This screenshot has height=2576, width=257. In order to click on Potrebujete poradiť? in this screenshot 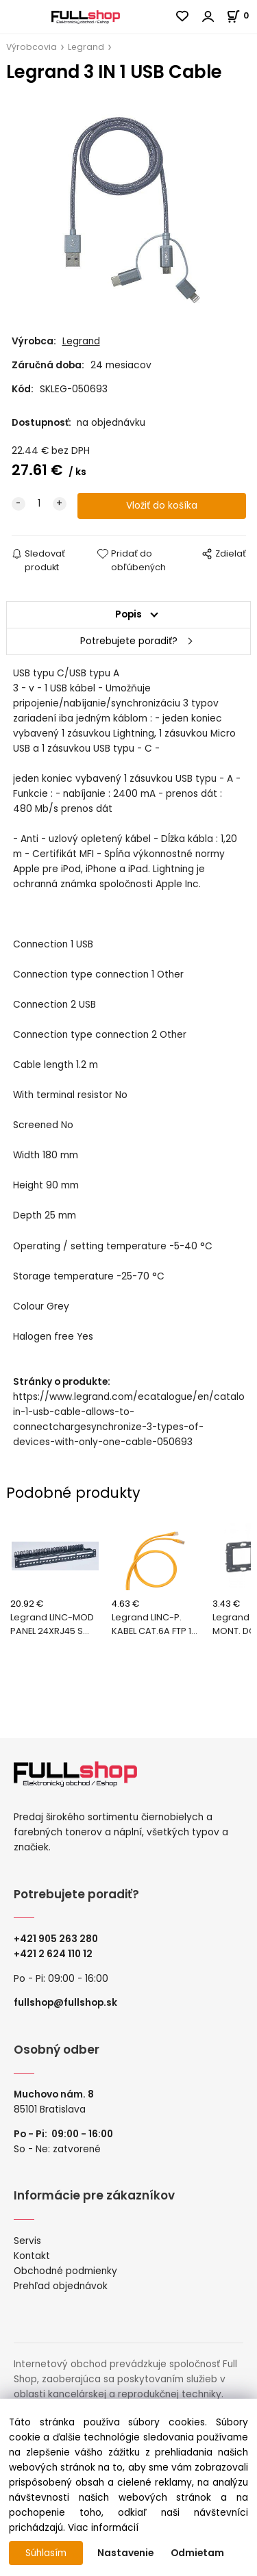, I will do `click(129, 641)`.